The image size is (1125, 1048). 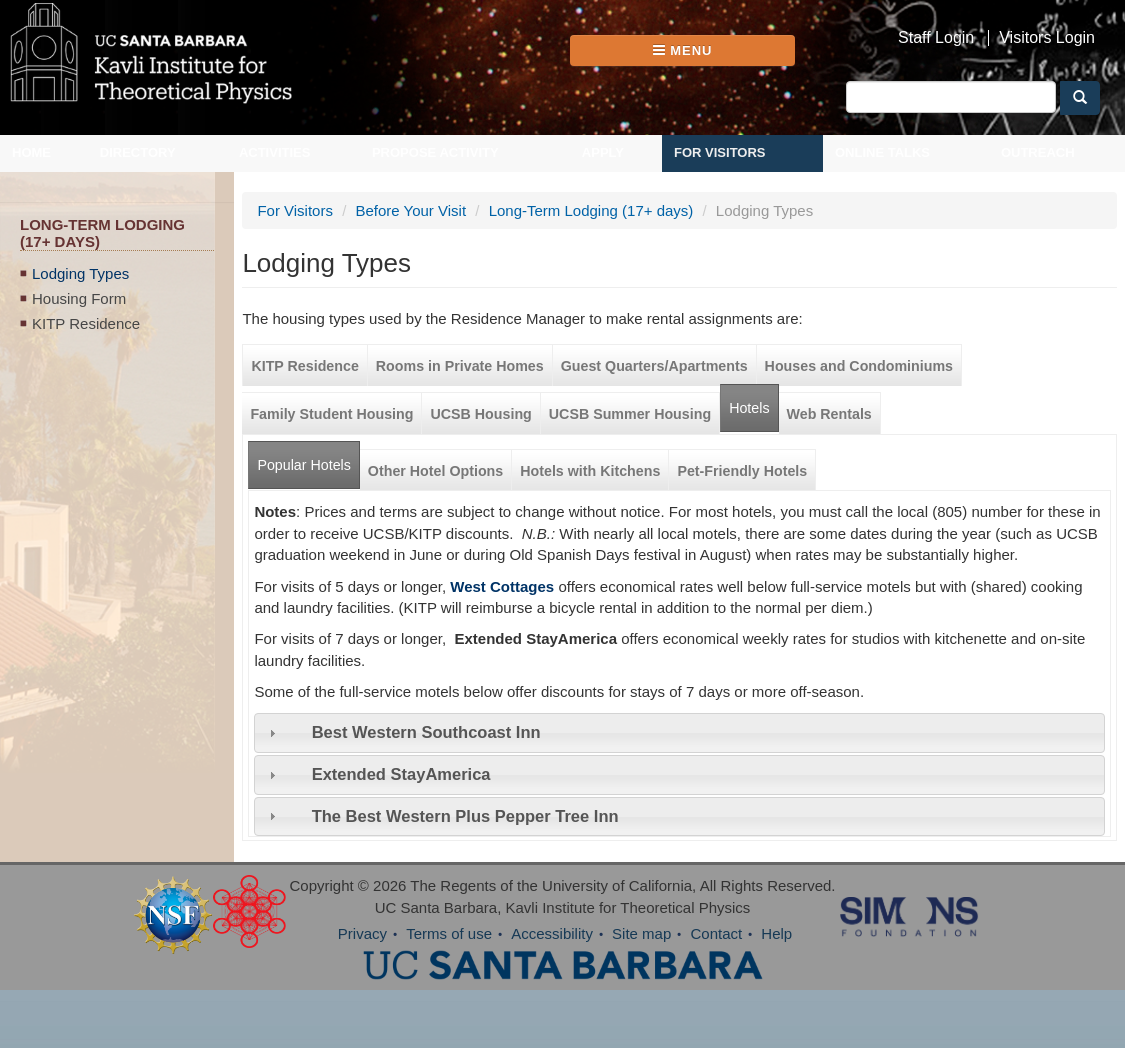 I want to click on Apply, so click(x=603, y=152).